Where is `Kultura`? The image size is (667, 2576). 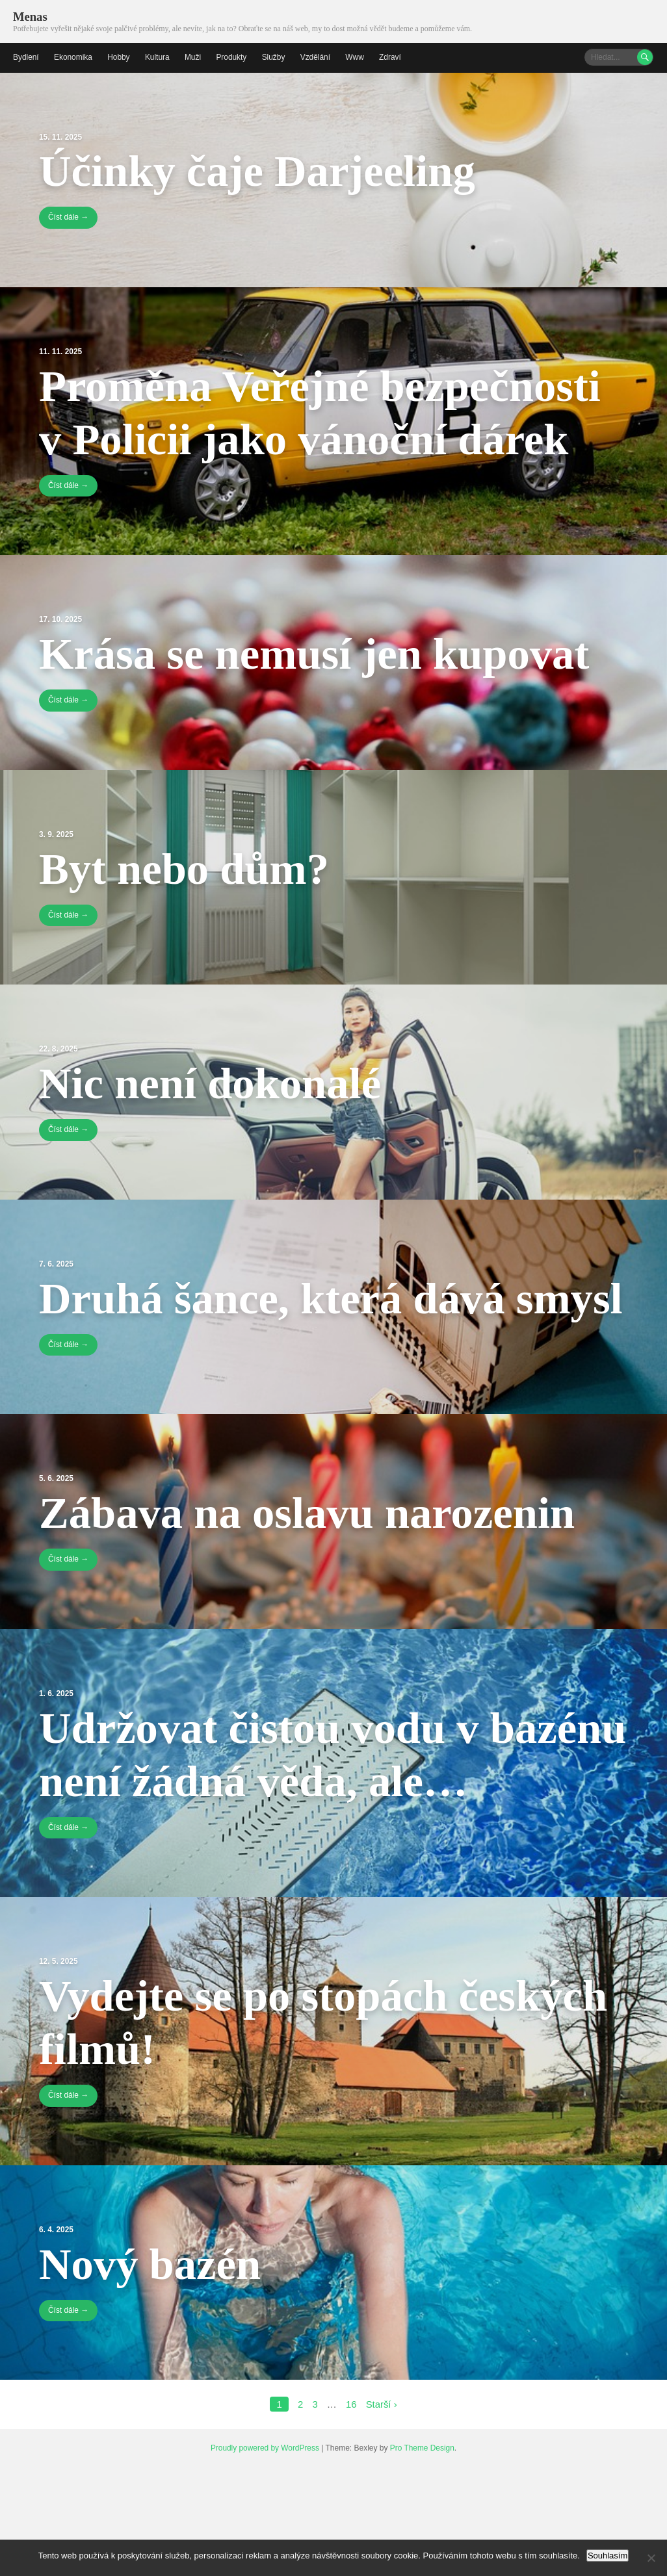
Kultura is located at coordinates (158, 57).